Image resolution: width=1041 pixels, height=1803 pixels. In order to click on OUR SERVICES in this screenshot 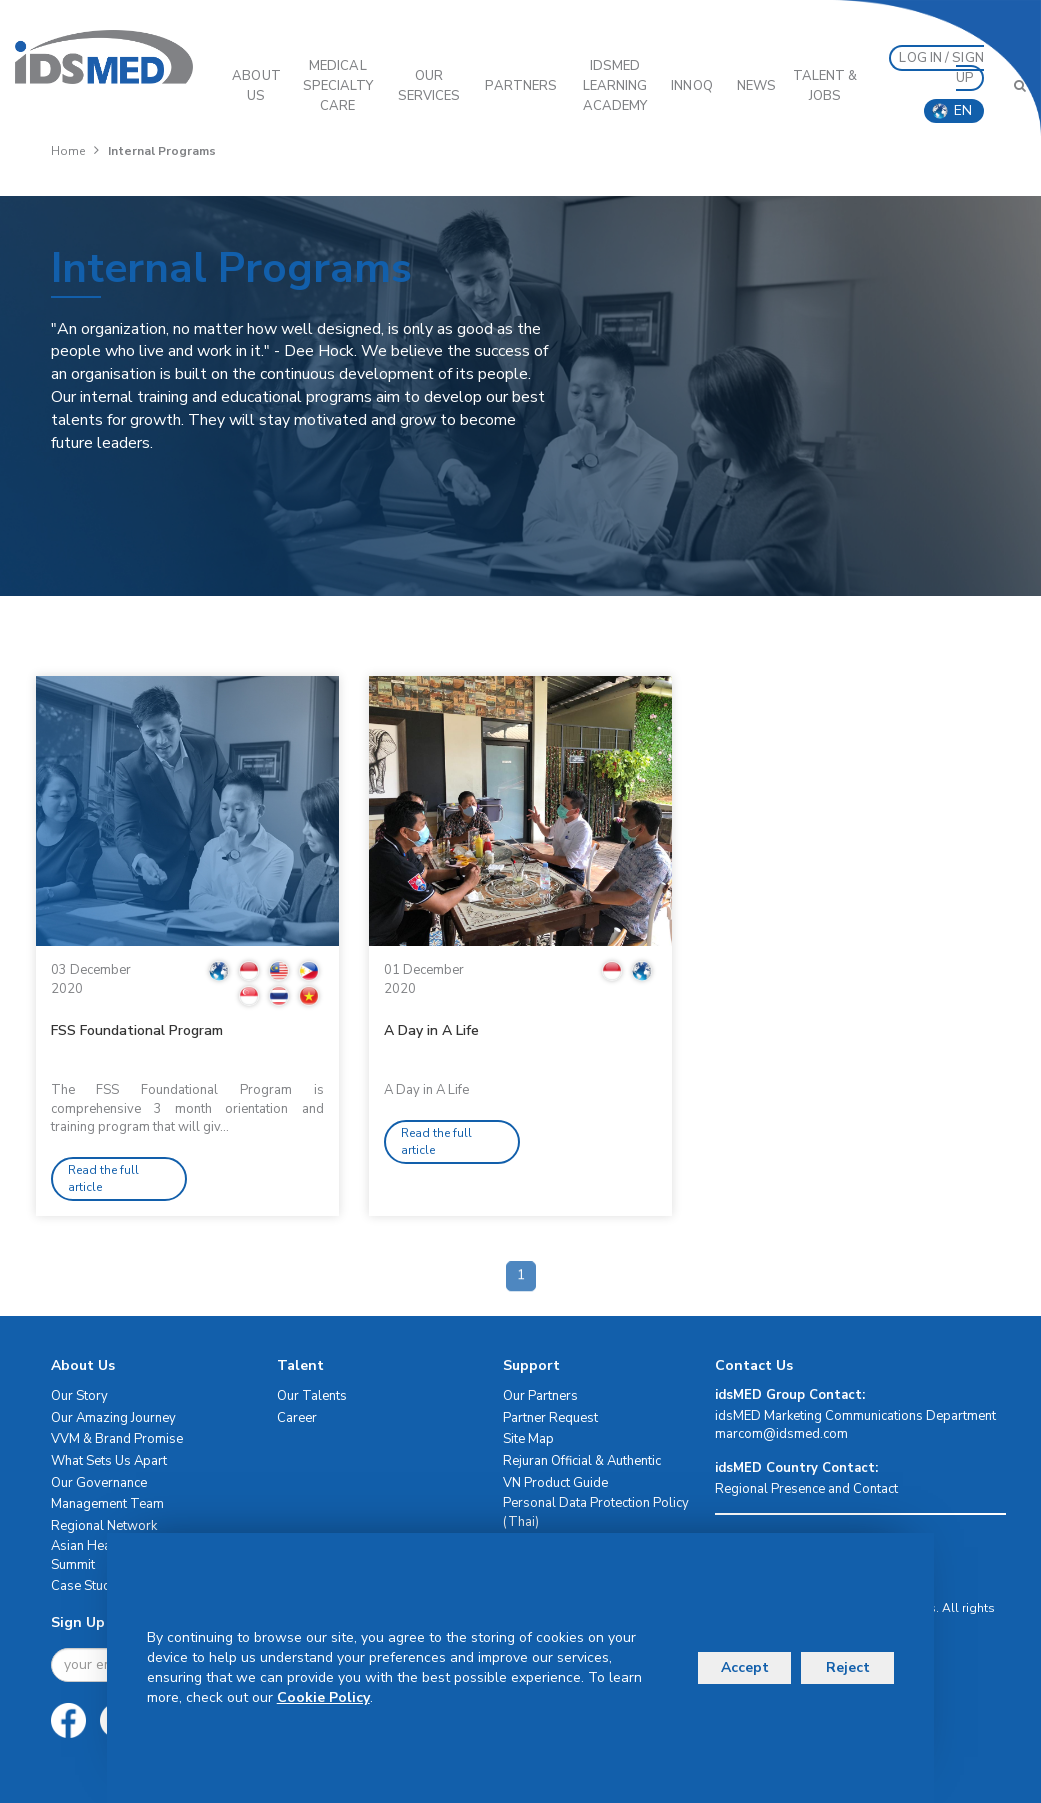, I will do `click(429, 86)`.